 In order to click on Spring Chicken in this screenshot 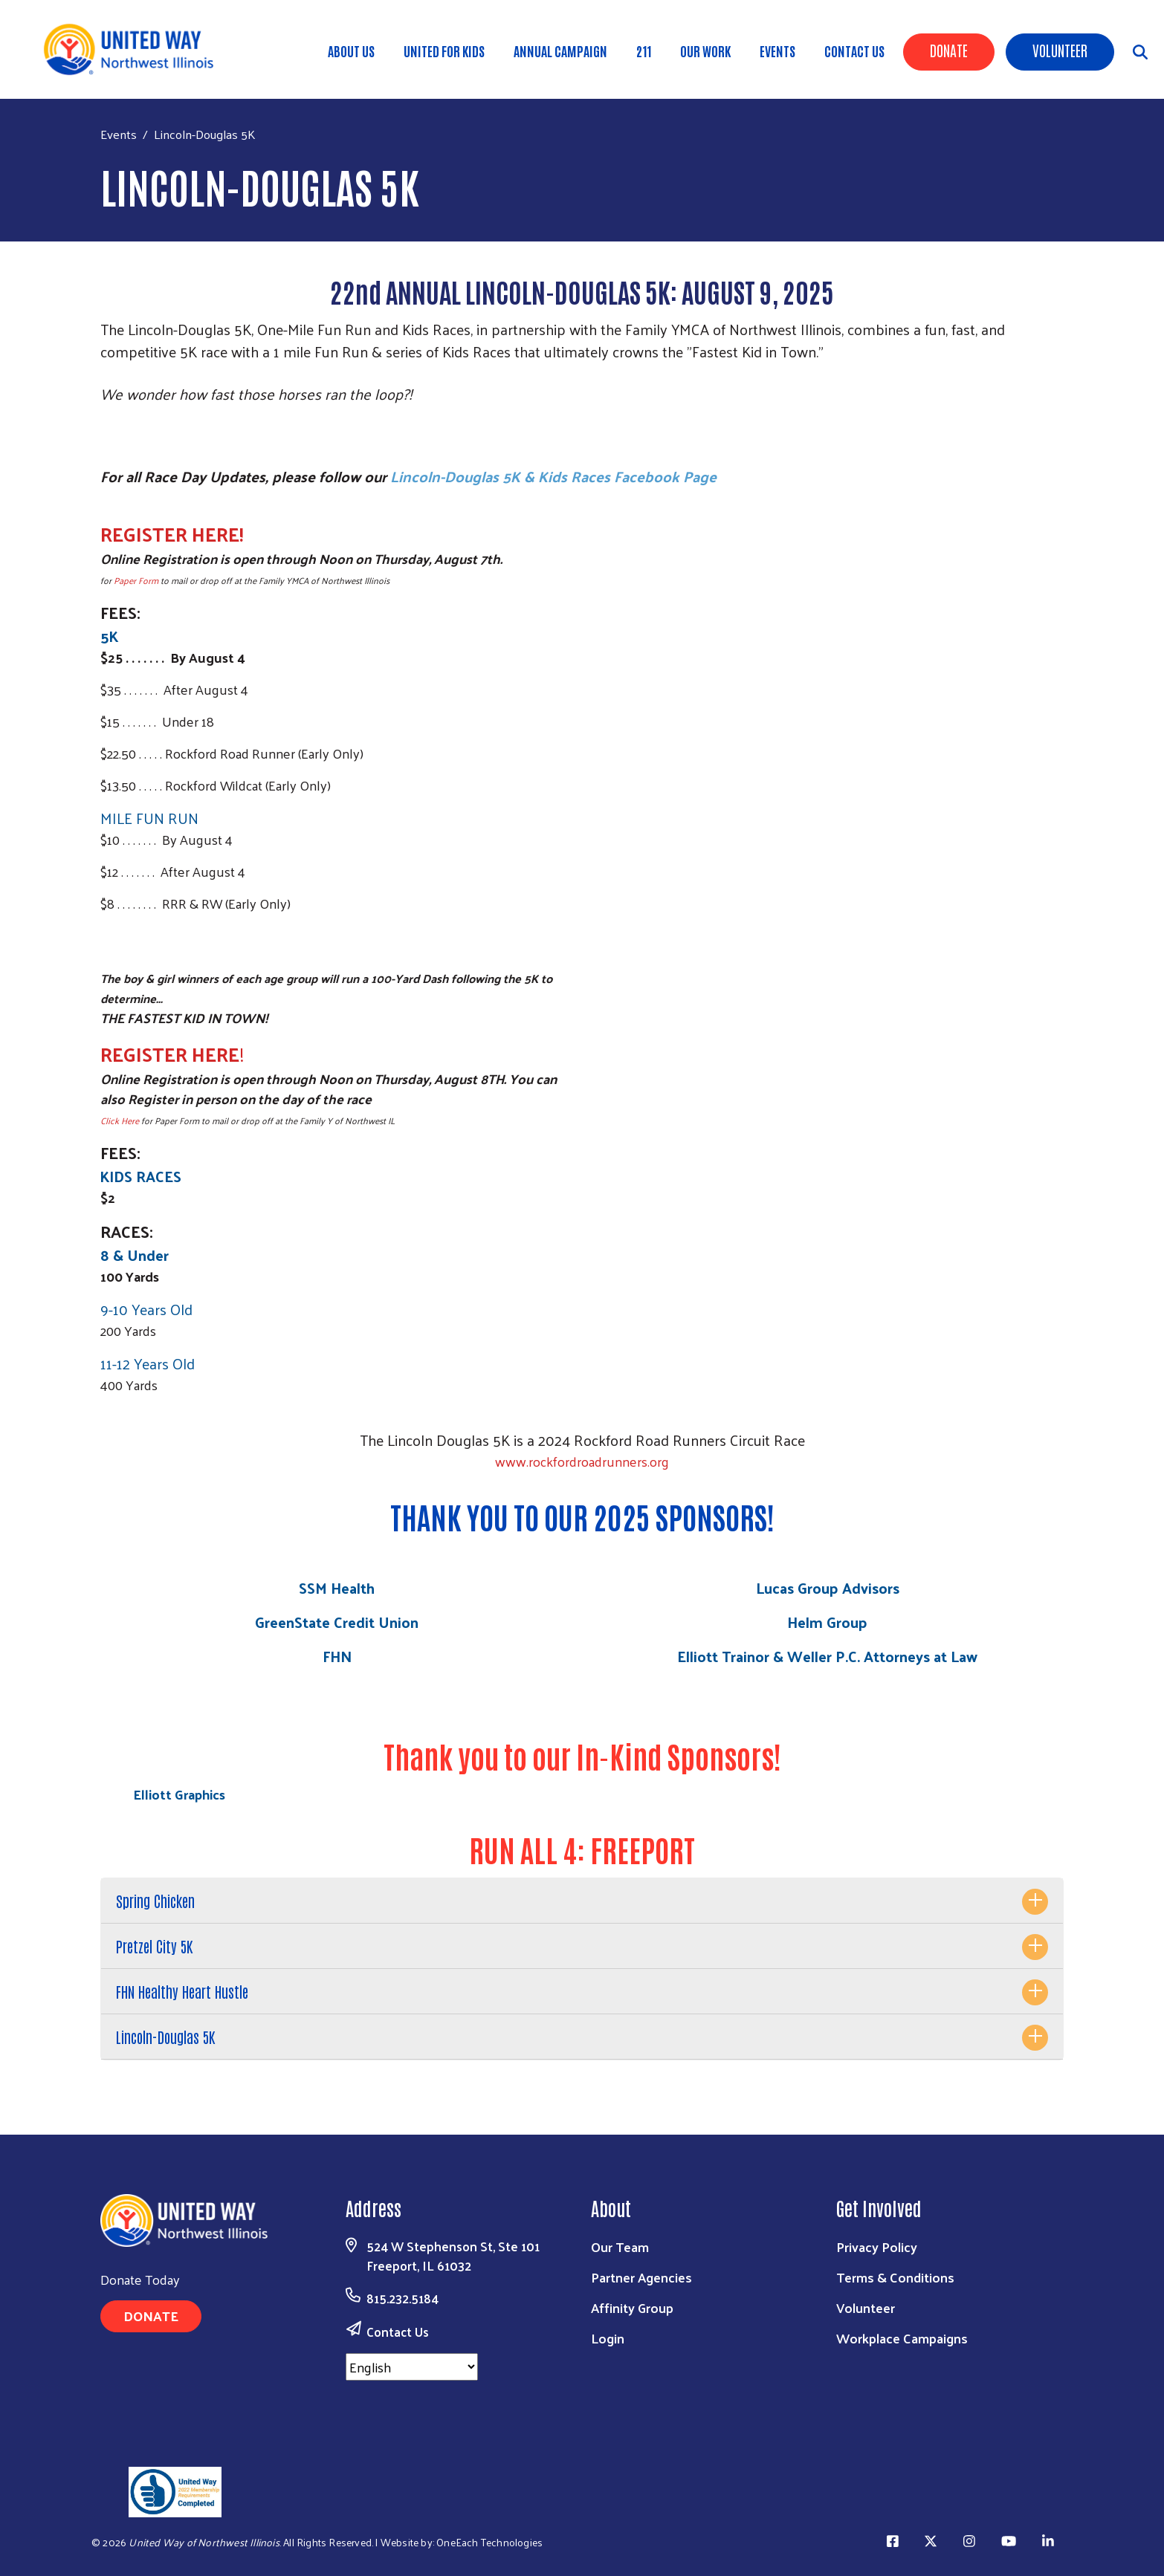, I will do `click(155, 1900)`.